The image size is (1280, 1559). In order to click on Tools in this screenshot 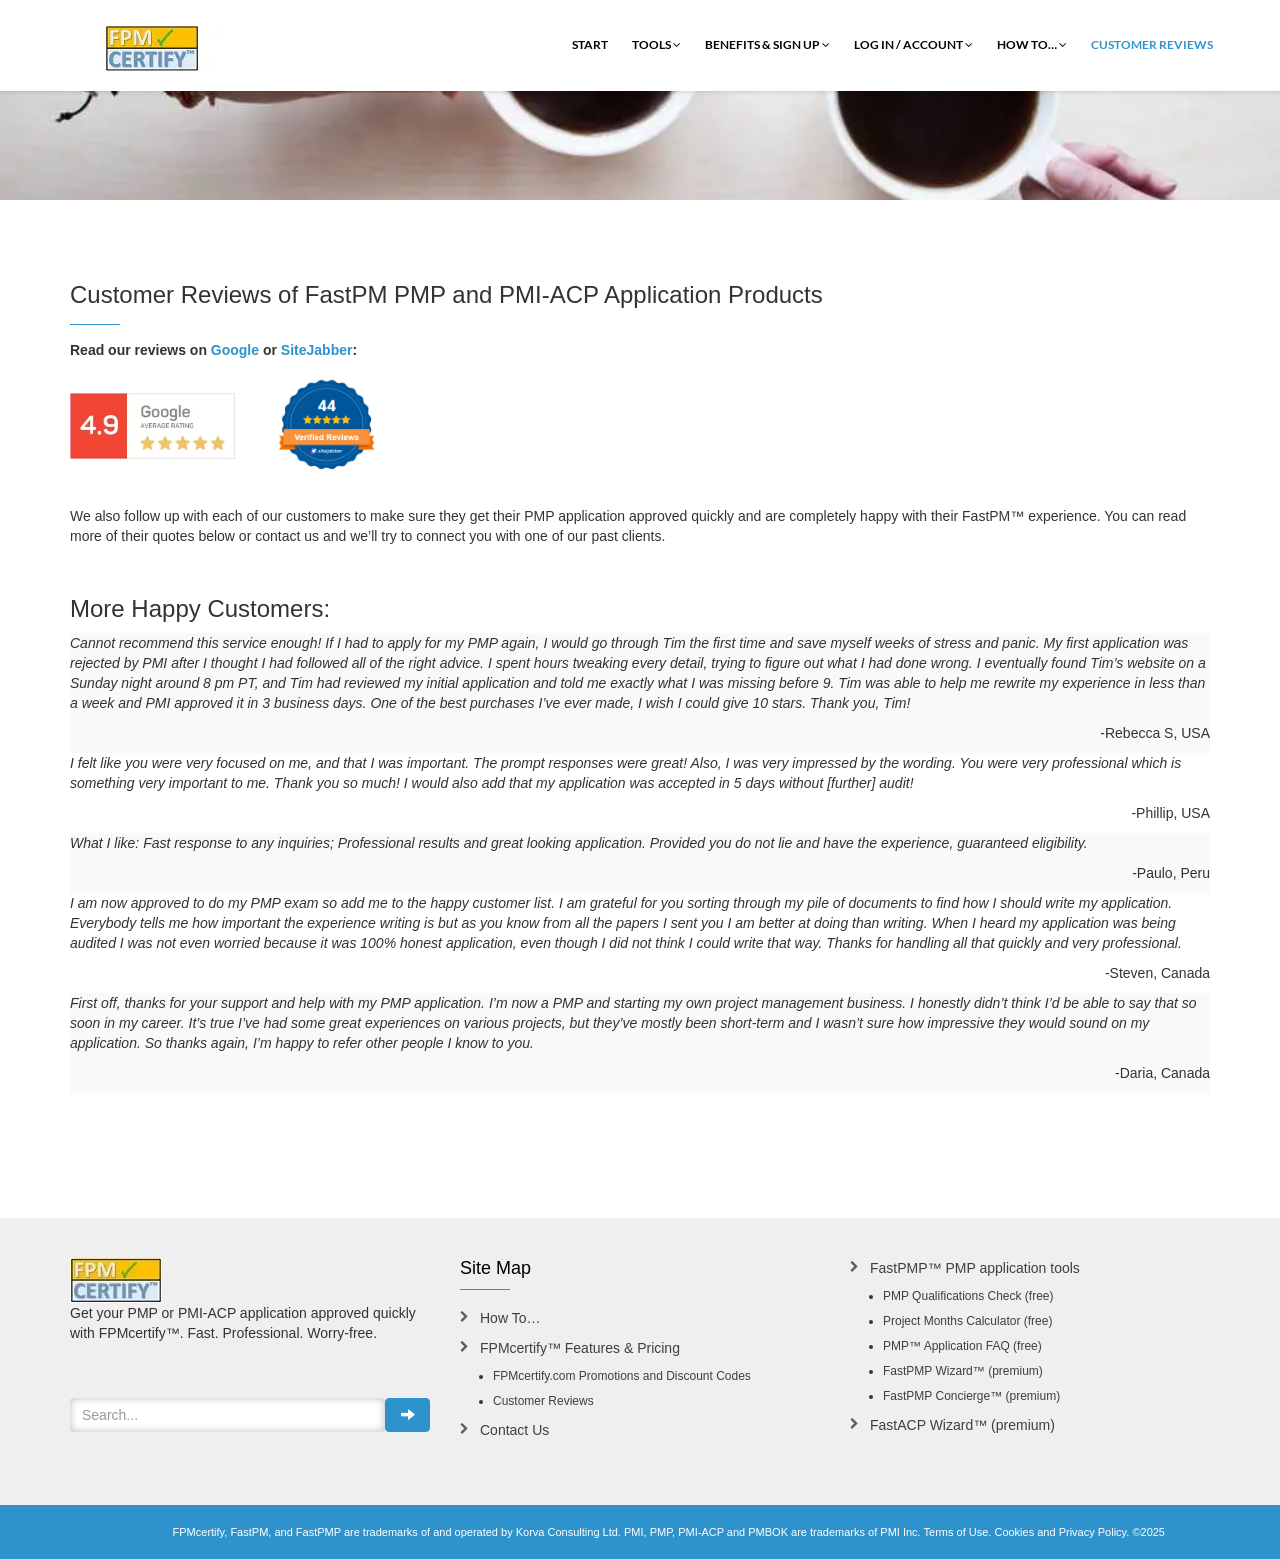, I will do `click(656, 44)`.